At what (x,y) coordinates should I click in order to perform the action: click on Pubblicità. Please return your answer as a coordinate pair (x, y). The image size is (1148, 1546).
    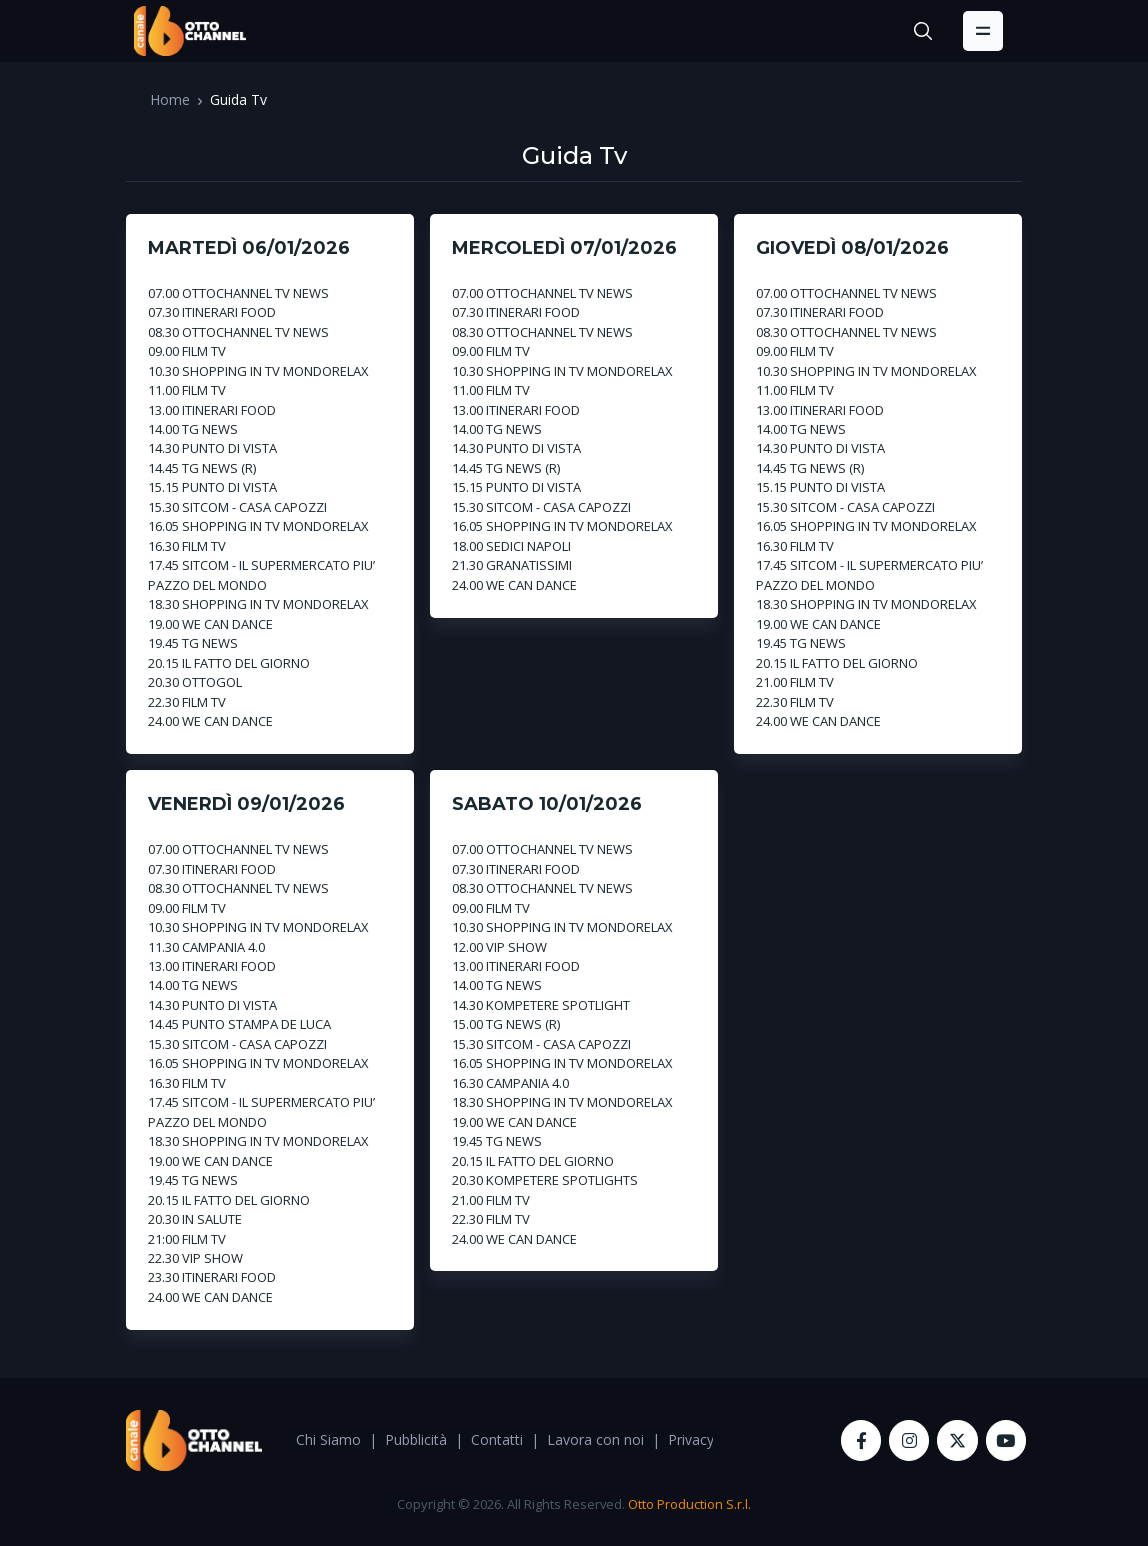
    Looking at the image, I should click on (416, 1439).